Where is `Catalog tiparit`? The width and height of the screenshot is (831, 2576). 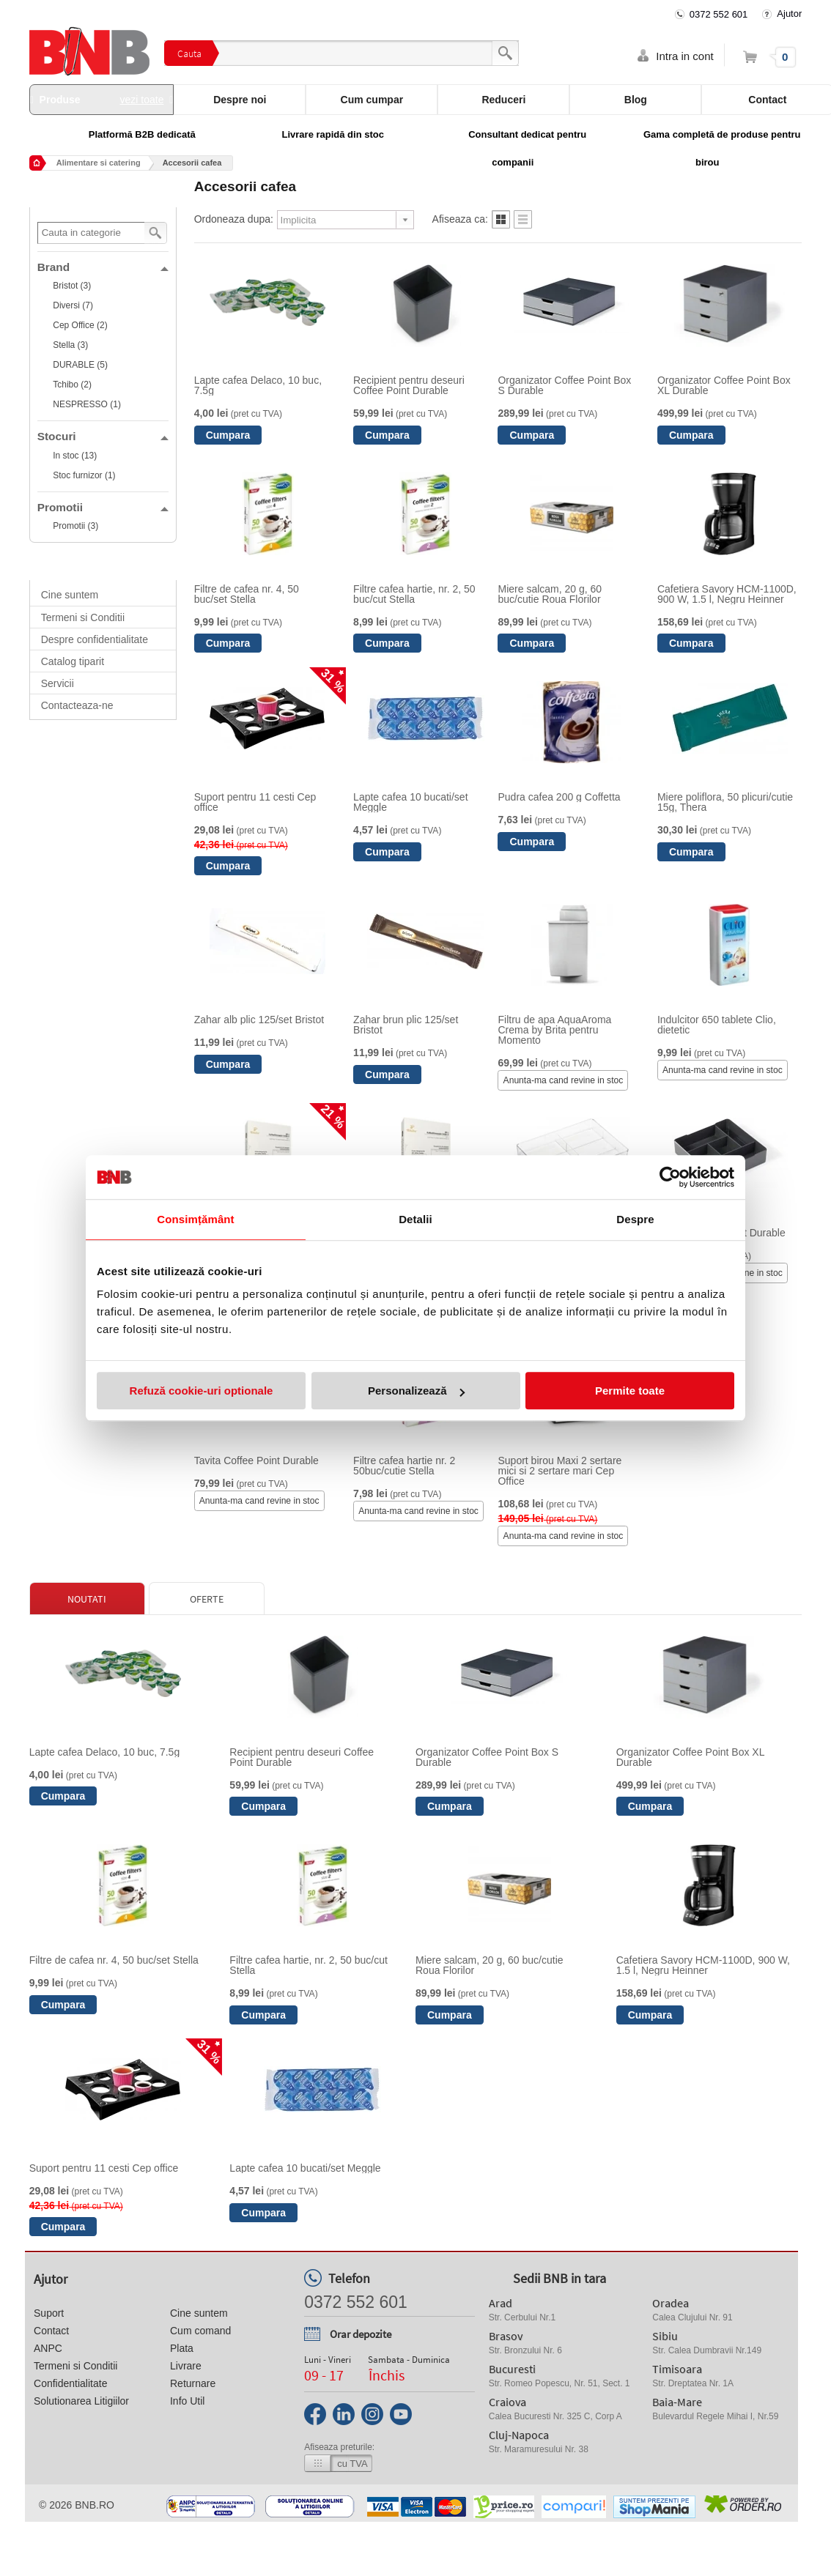
Catalog tiparit is located at coordinates (72, 661).